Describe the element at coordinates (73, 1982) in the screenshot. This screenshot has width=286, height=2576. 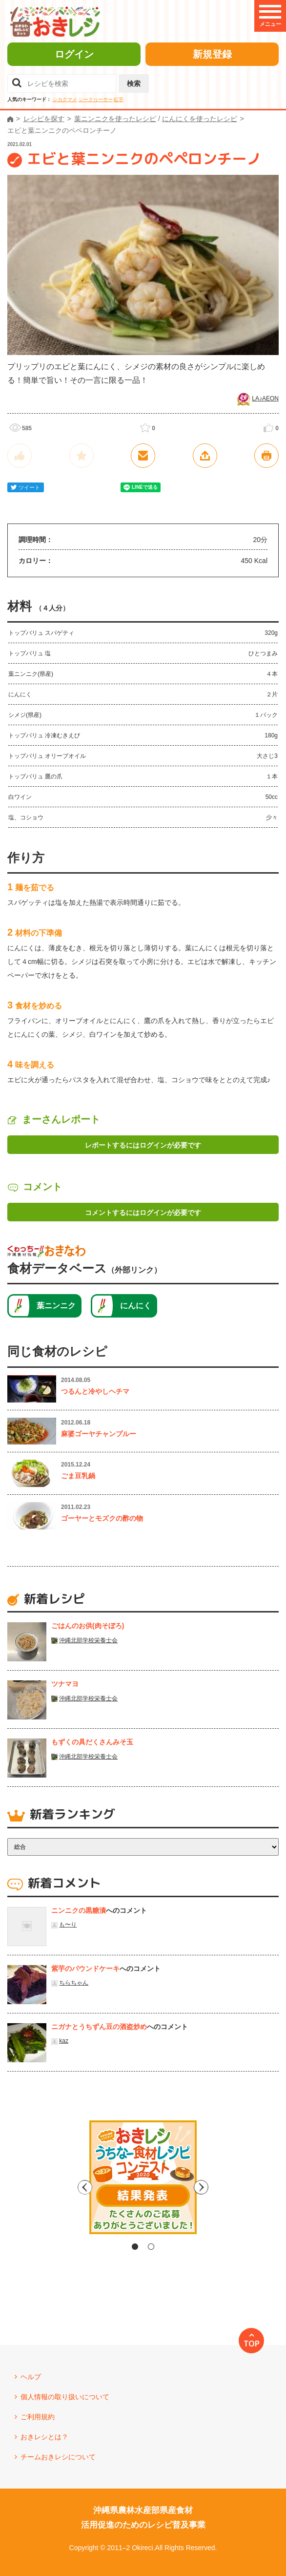
I see `ちらちゃん` at that location.